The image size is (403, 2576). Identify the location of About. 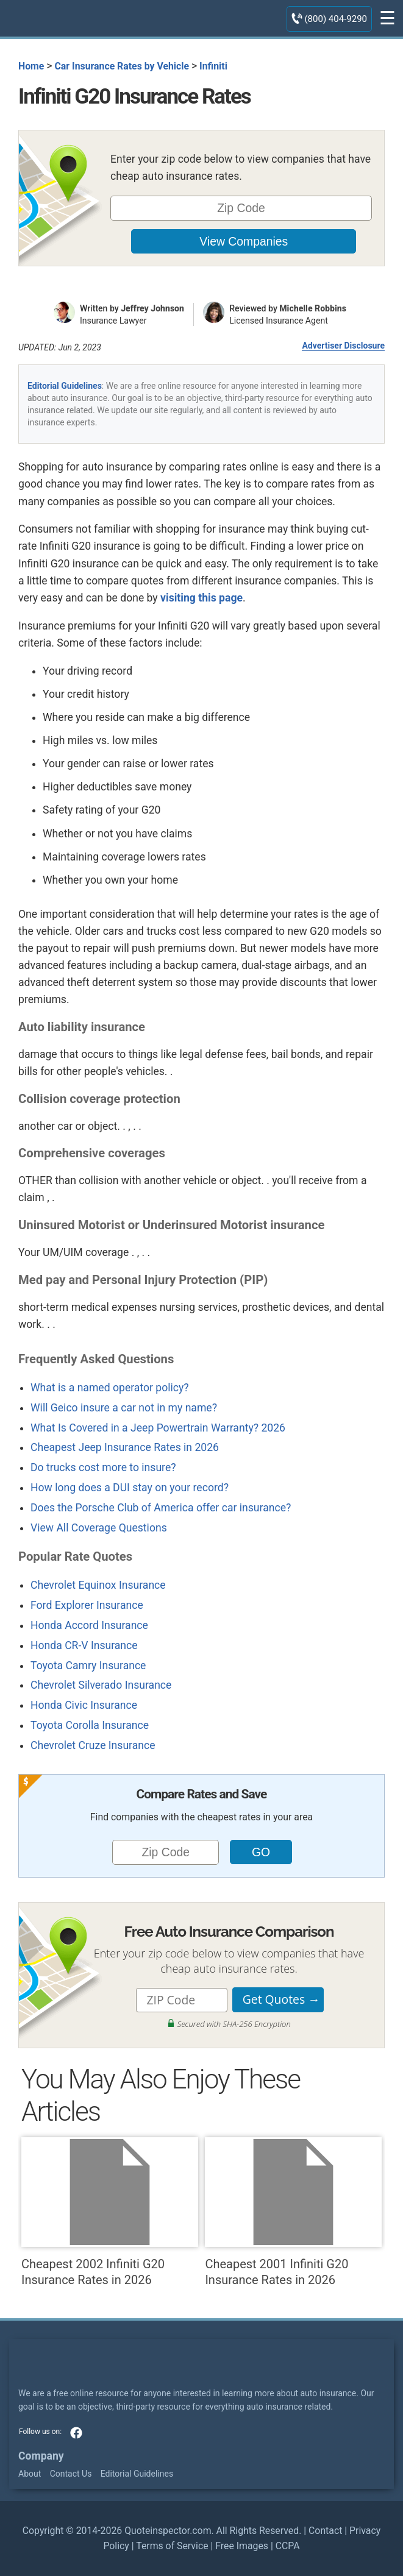
(29, 2473).